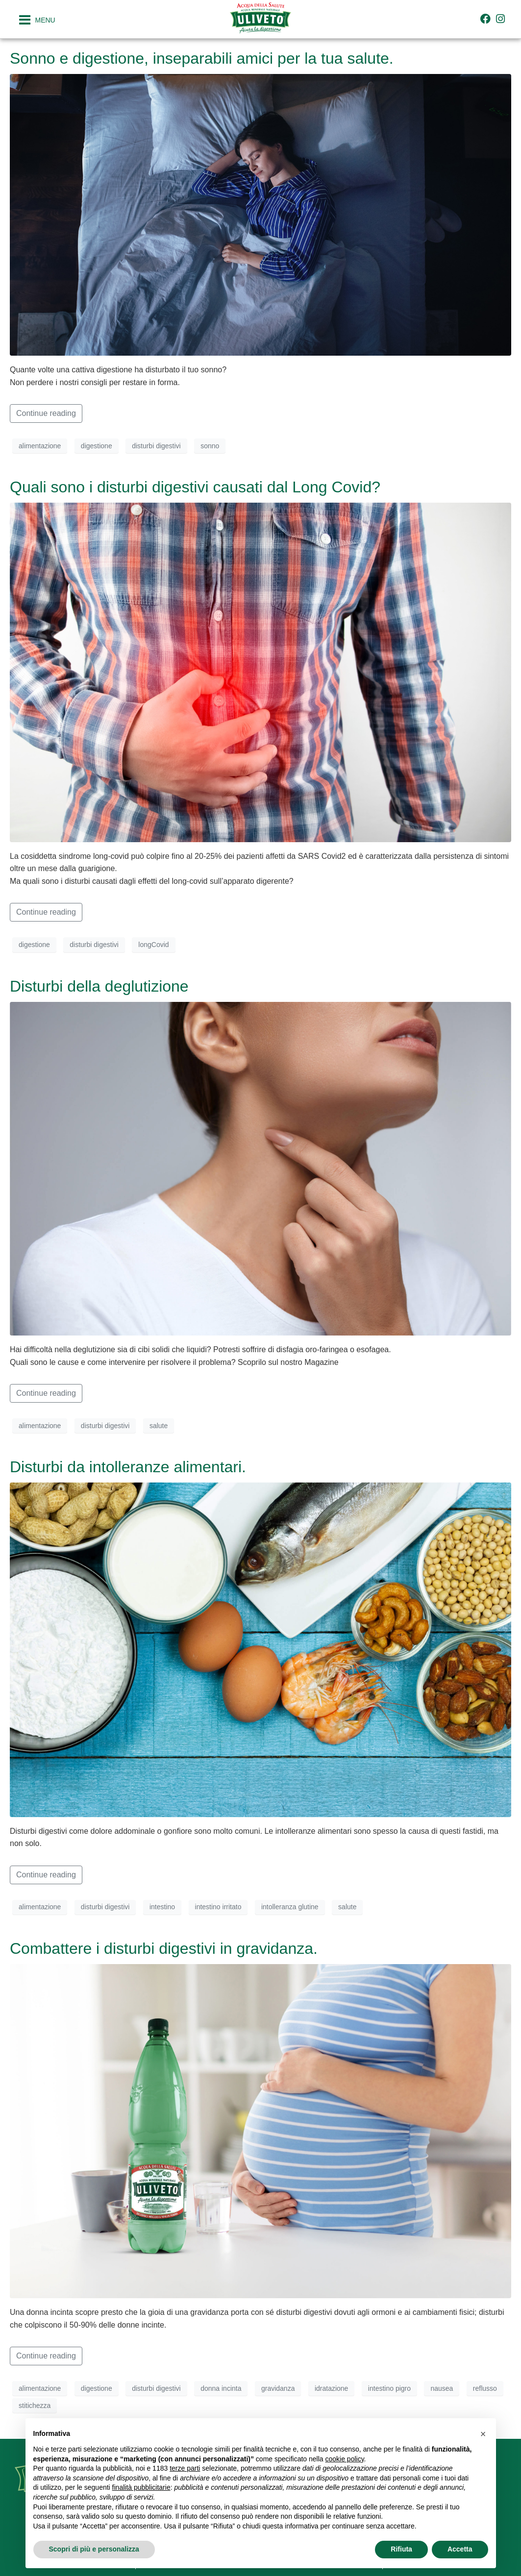  I want to click on finalità pubblicitarie, so click(141, 2487).